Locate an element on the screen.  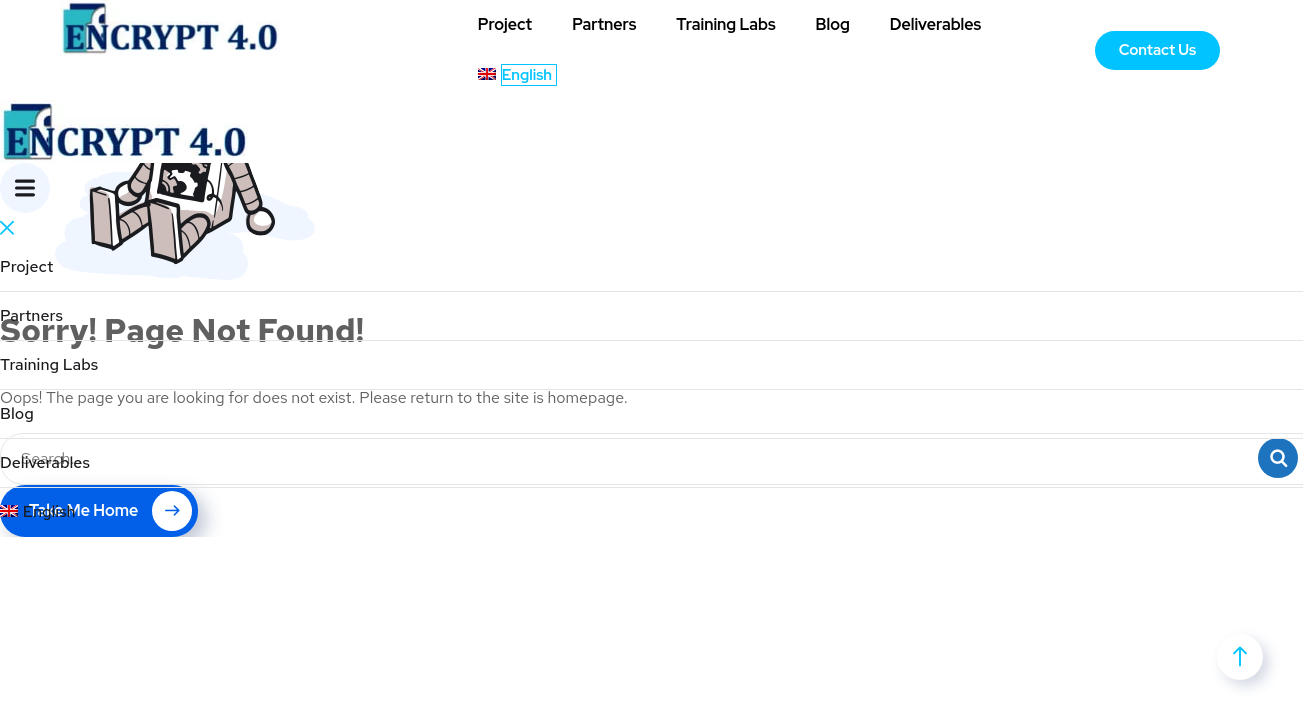
Training Labs is located at coordinates (725, 24).